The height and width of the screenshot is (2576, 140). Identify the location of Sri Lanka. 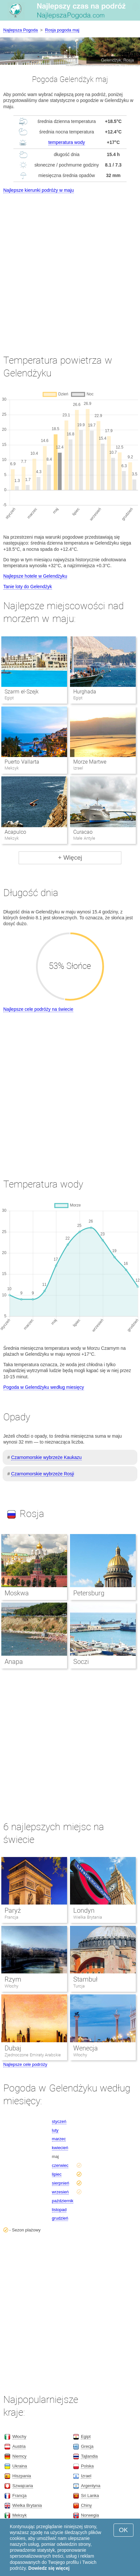
(90, 2495).